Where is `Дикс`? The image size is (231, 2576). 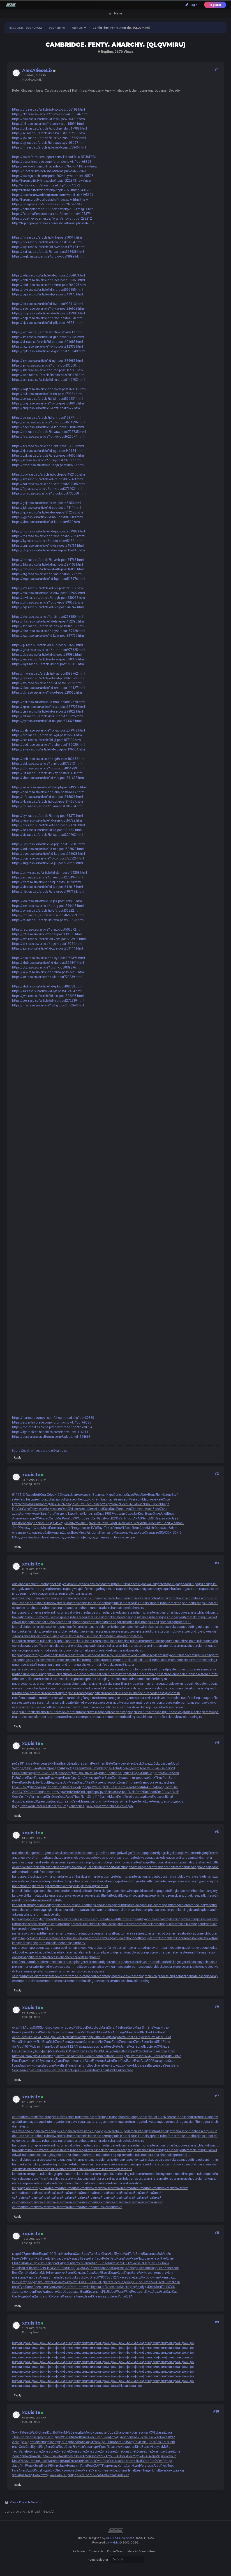
Дикс is located at coordinates (78, 2268).